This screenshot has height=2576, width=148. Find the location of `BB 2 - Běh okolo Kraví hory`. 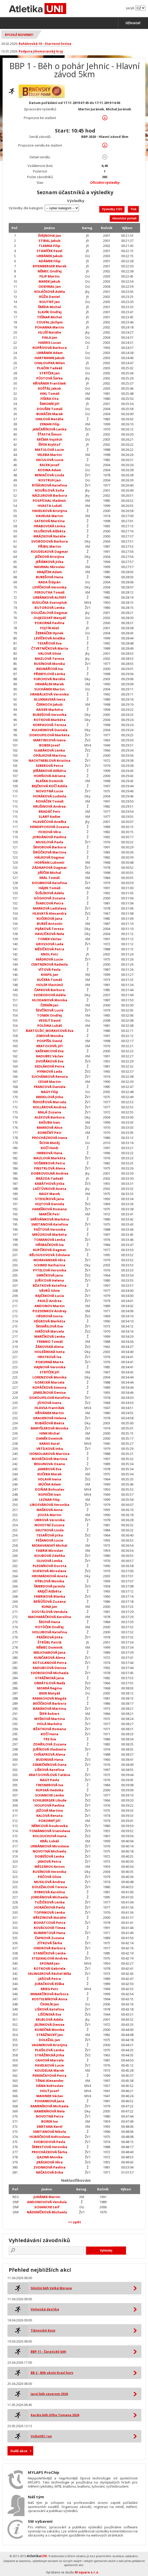

BB 2 - Běh okolo Kraví hory is located at coordinates (52, 2373).